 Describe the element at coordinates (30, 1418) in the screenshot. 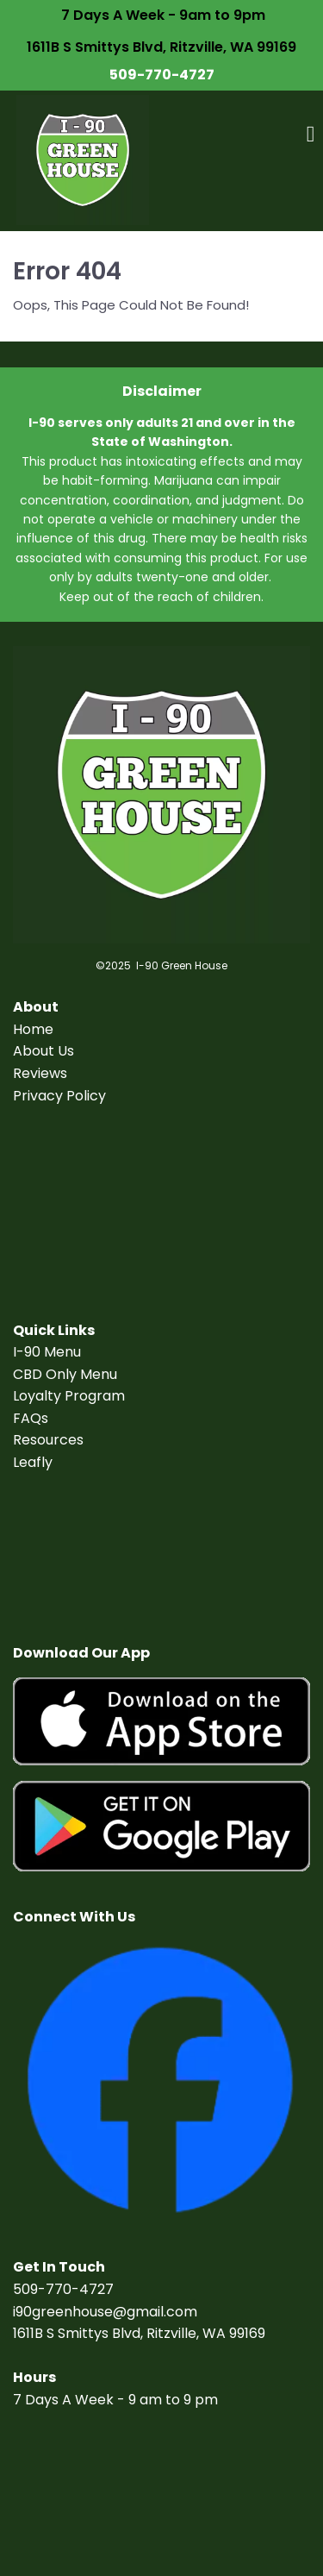

I see `FAQs` at that location.